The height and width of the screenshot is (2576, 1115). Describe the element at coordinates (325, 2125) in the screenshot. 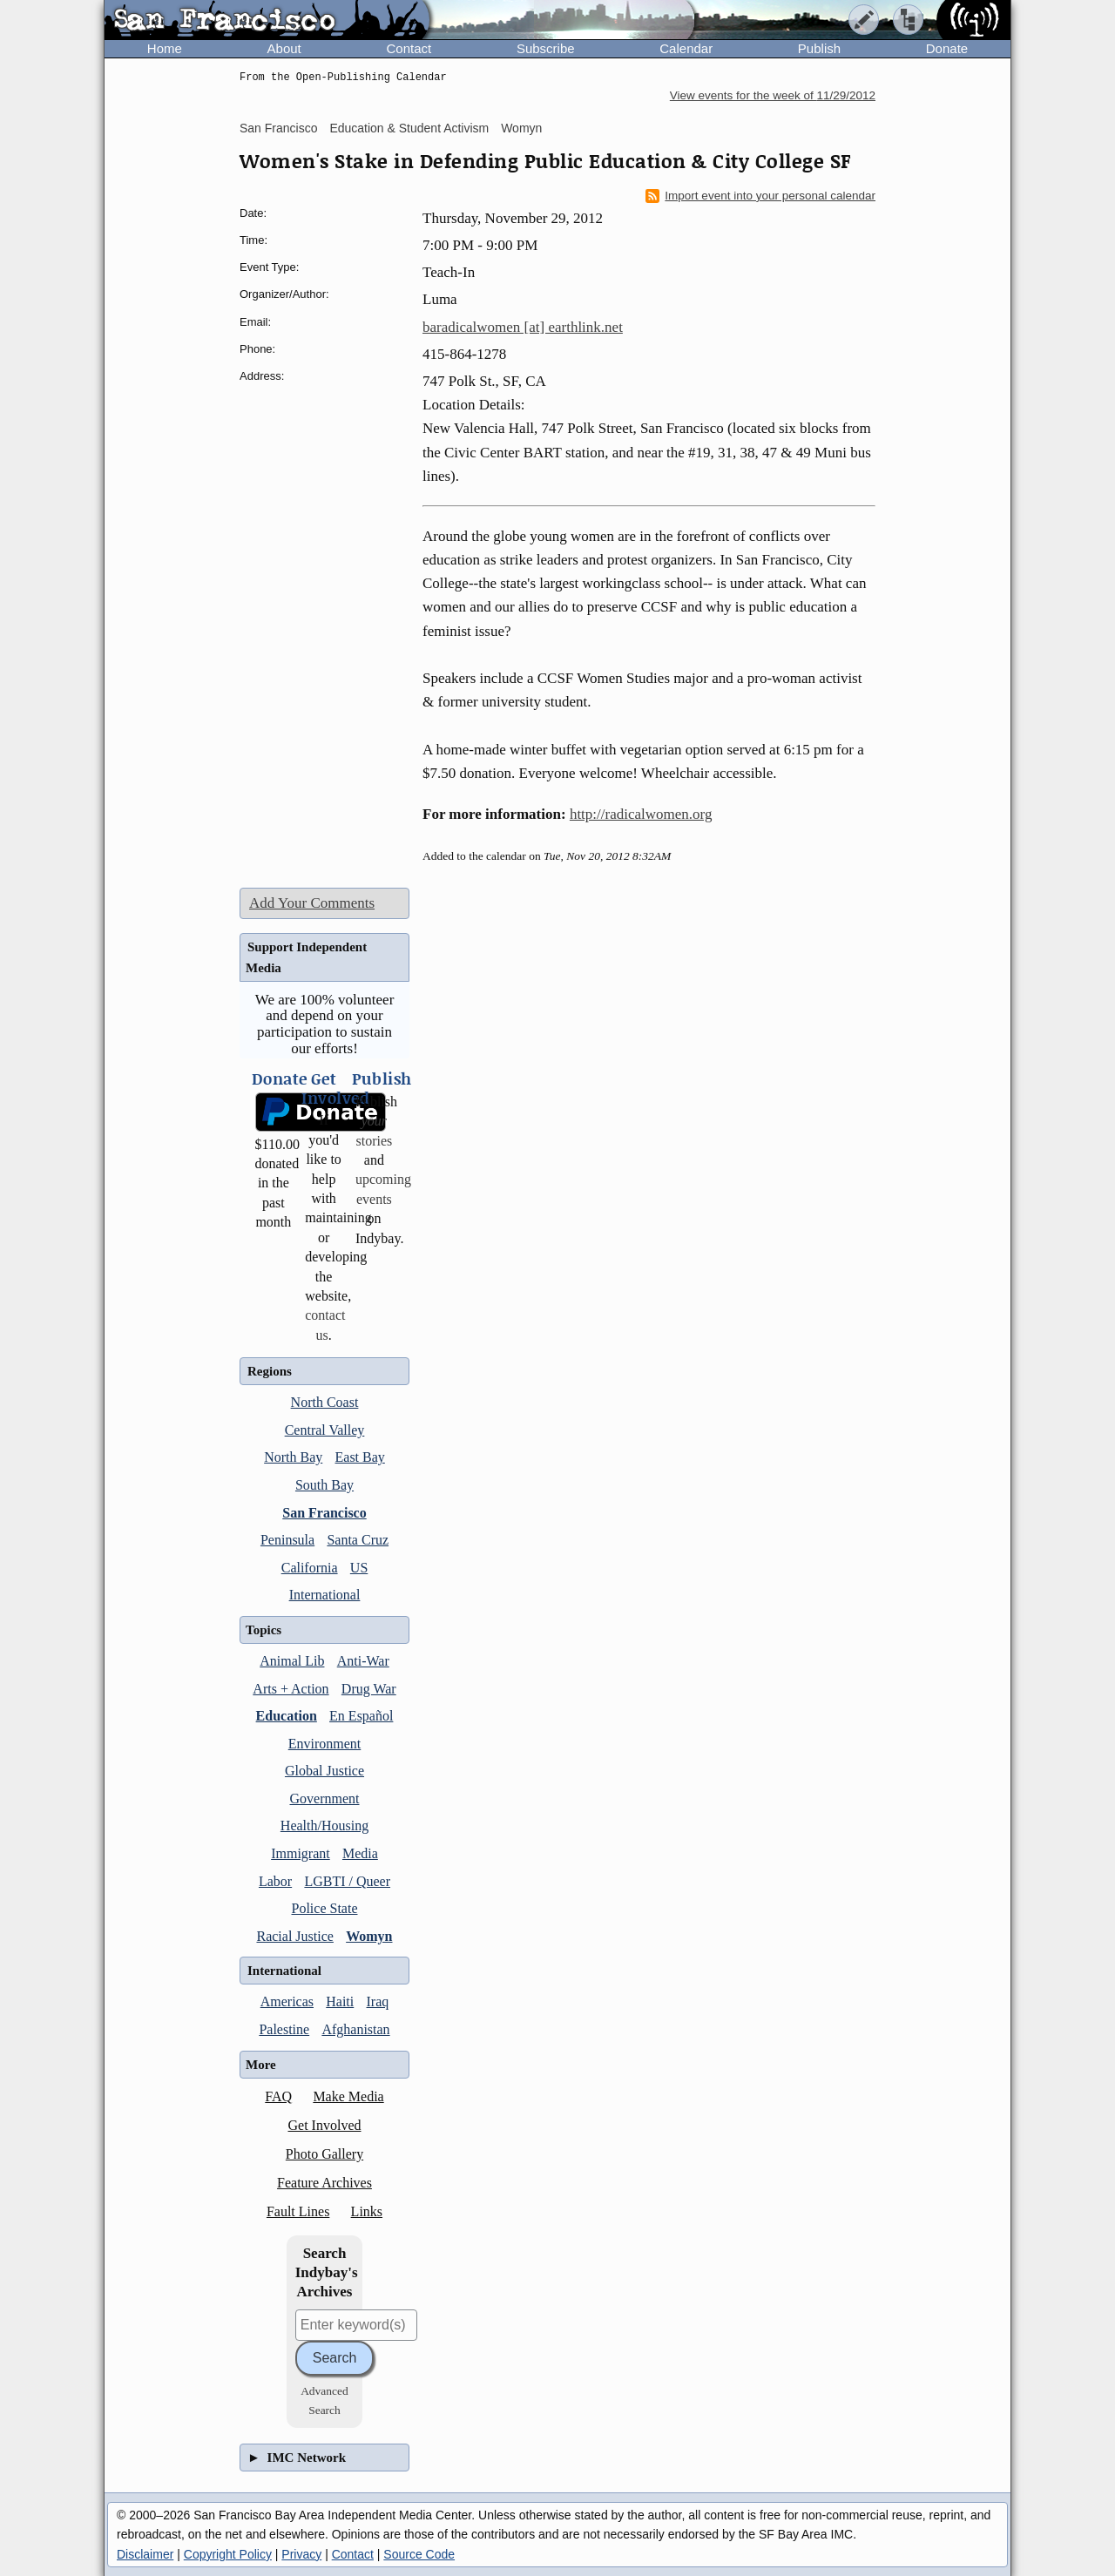

I see `Get Involved` at that location.